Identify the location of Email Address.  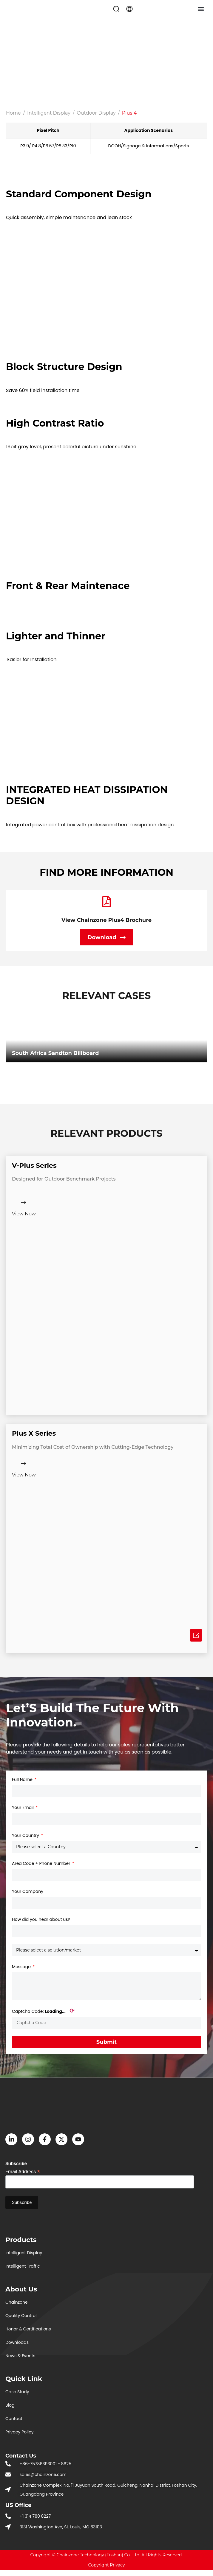
(22, 2171).